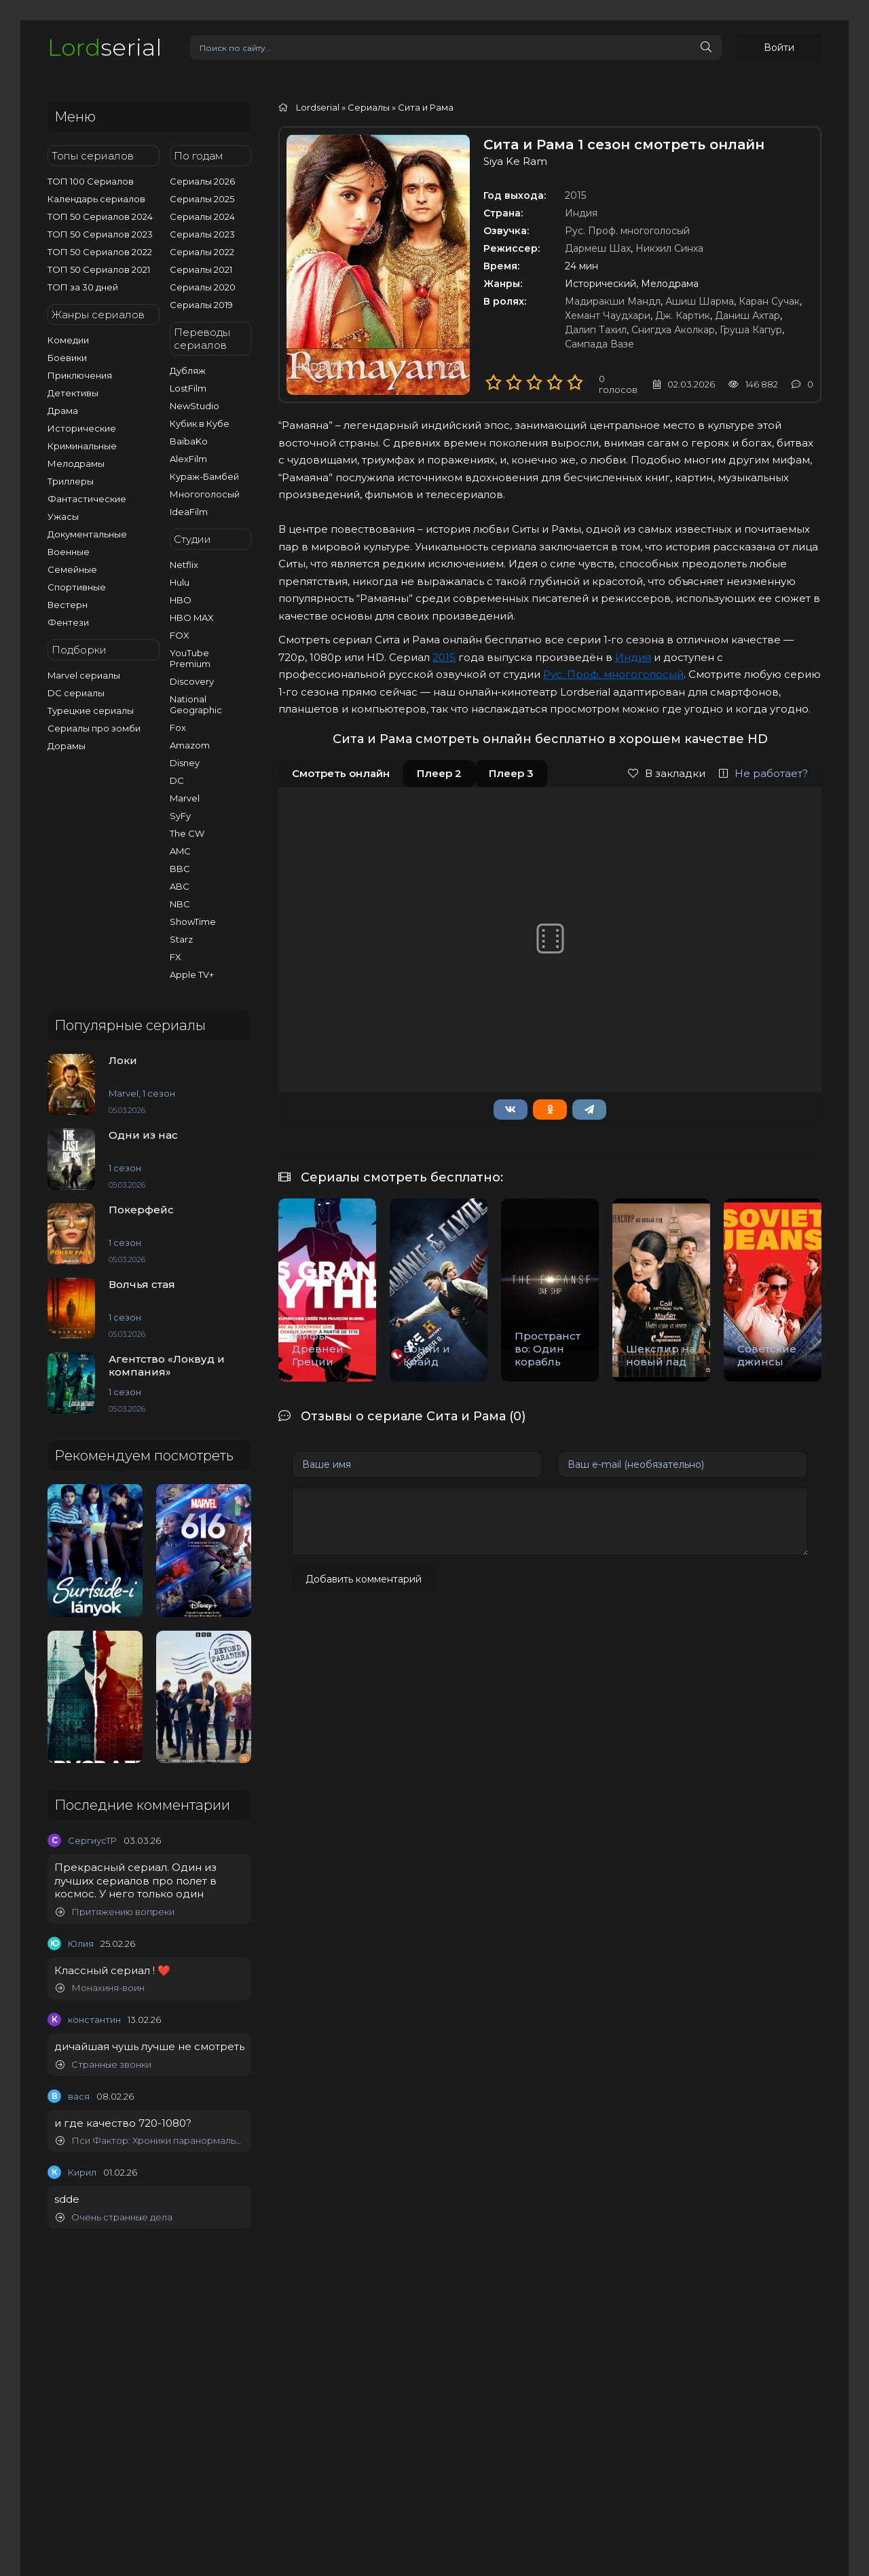 This screenshot has height=2576, width=869. Describe the element at coordinates (73, 392) in the screenshot. I see `Детективы` at that location.